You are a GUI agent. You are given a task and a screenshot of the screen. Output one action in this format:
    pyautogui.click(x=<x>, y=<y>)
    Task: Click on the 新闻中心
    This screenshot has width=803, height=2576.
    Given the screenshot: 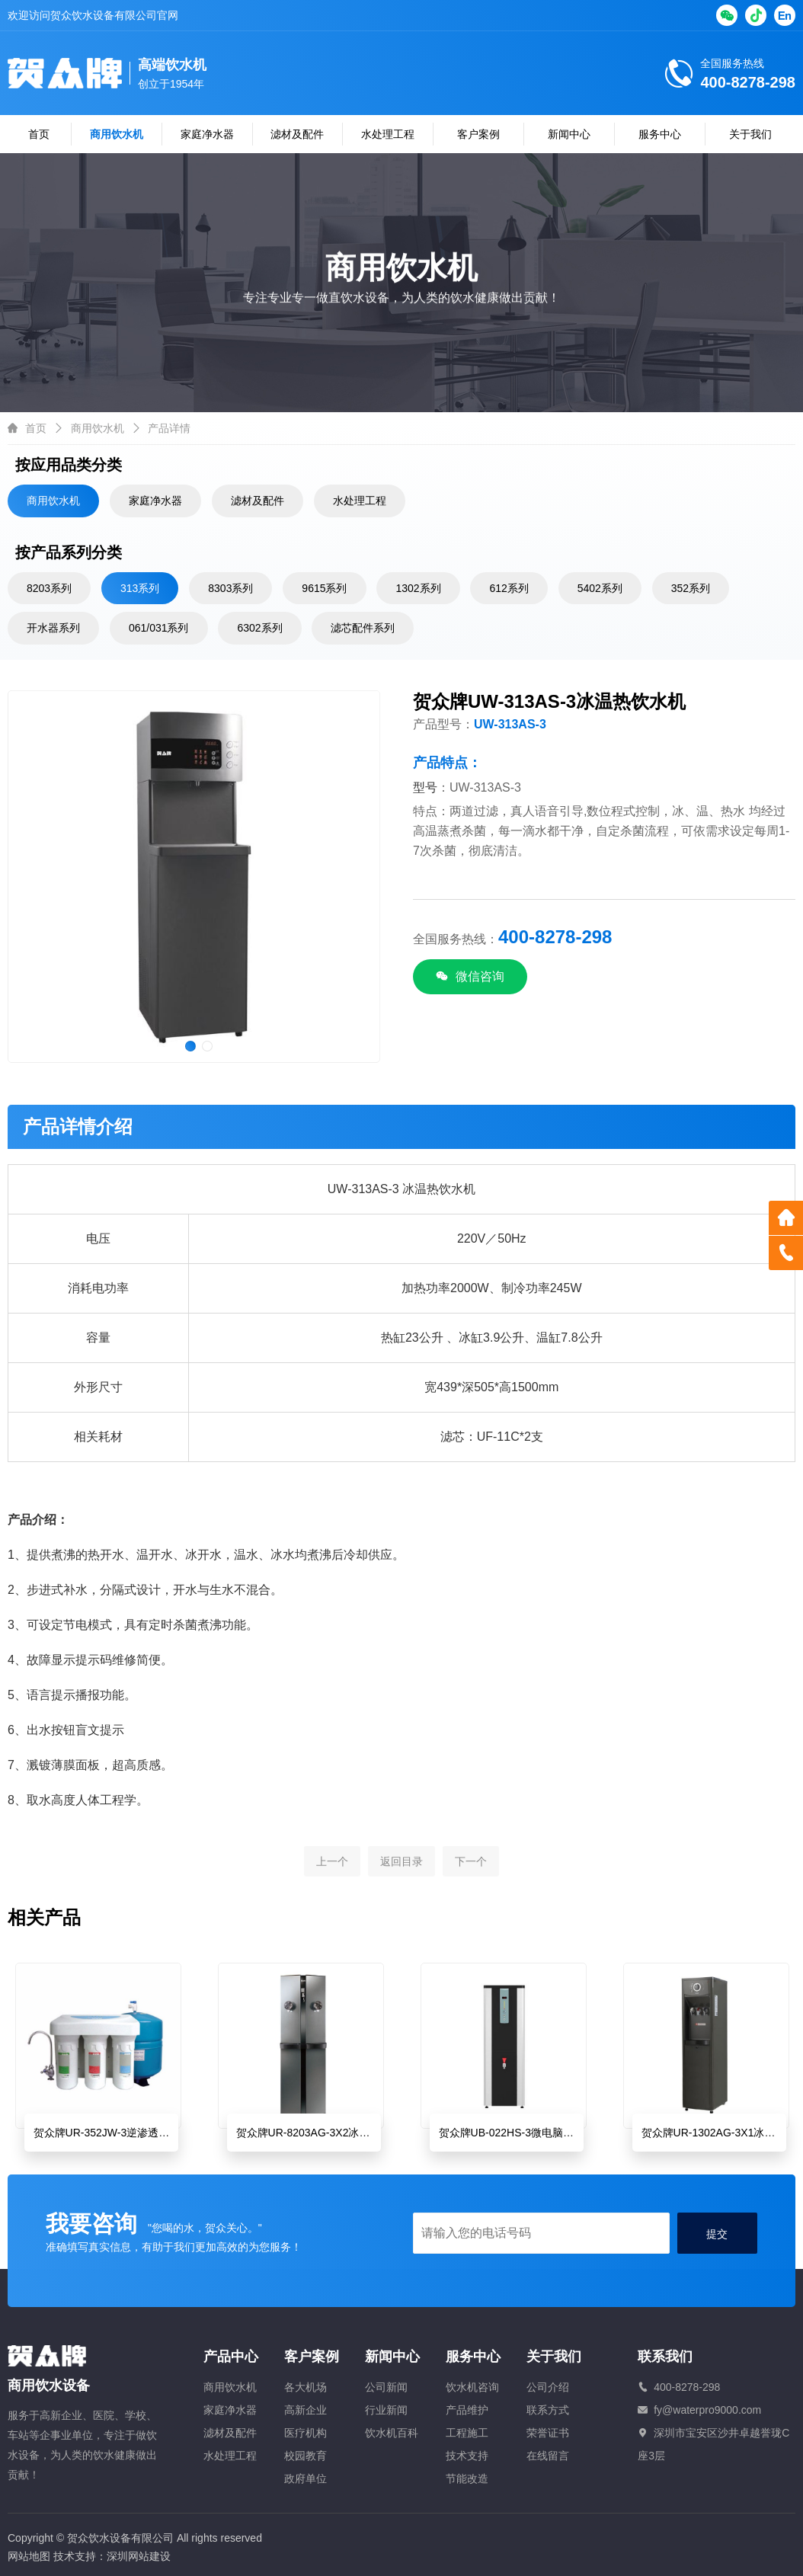 What is the action you would take?
    pyautogui.click(x=569, y=134)
    